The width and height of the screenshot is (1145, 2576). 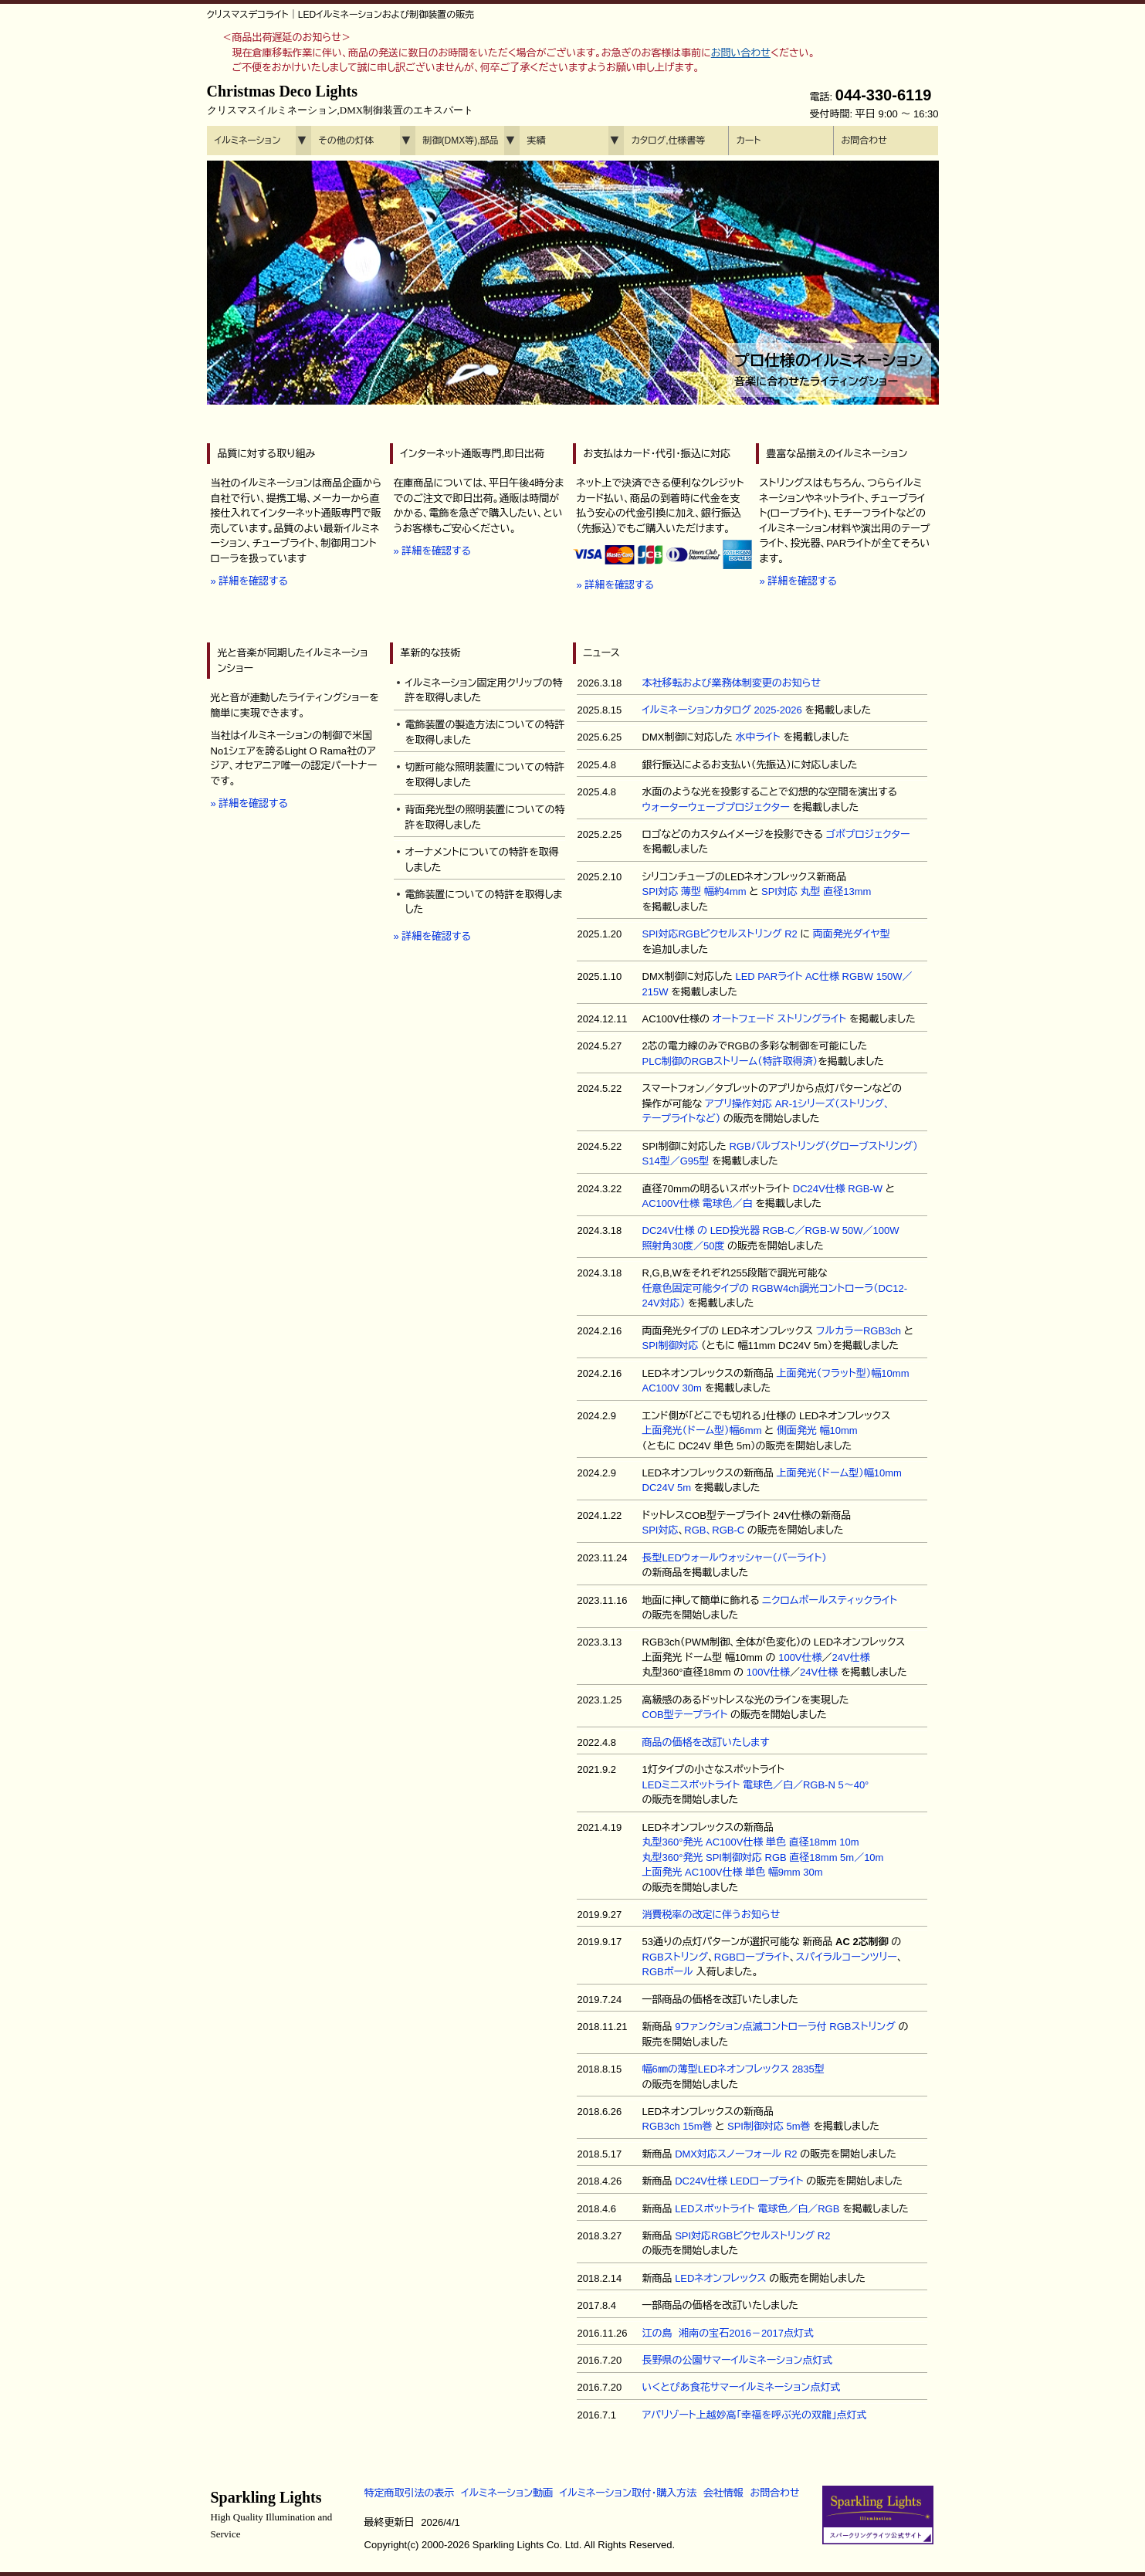 I want to click on 上面発光（ドーム型）幅6mm, so click(x=702, y=1430).